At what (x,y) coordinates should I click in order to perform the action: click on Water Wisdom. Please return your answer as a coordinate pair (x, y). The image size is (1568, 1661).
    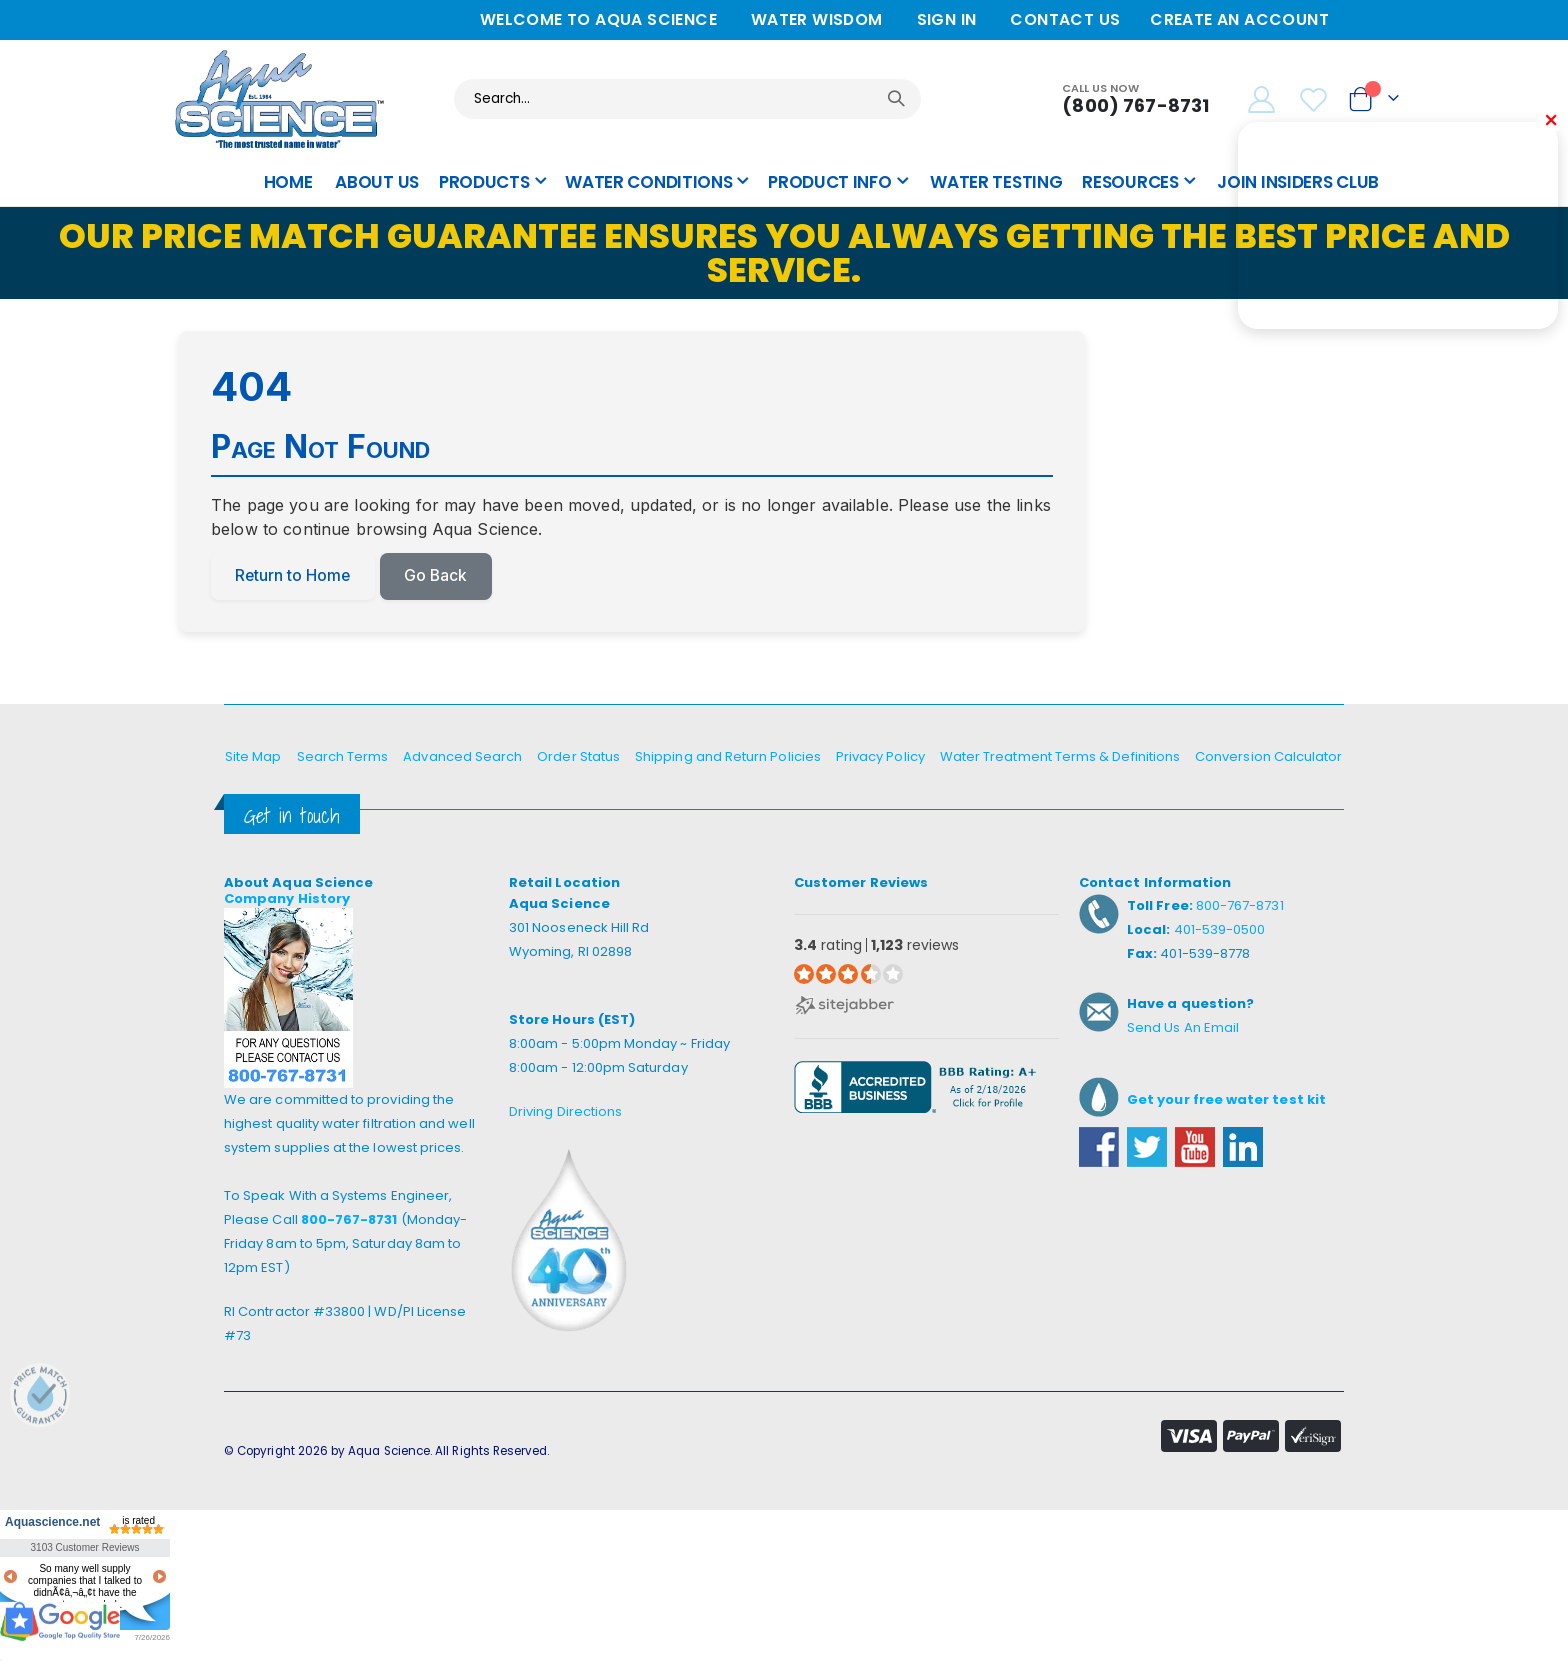
    Looking at the image, I should click on (817, 19).